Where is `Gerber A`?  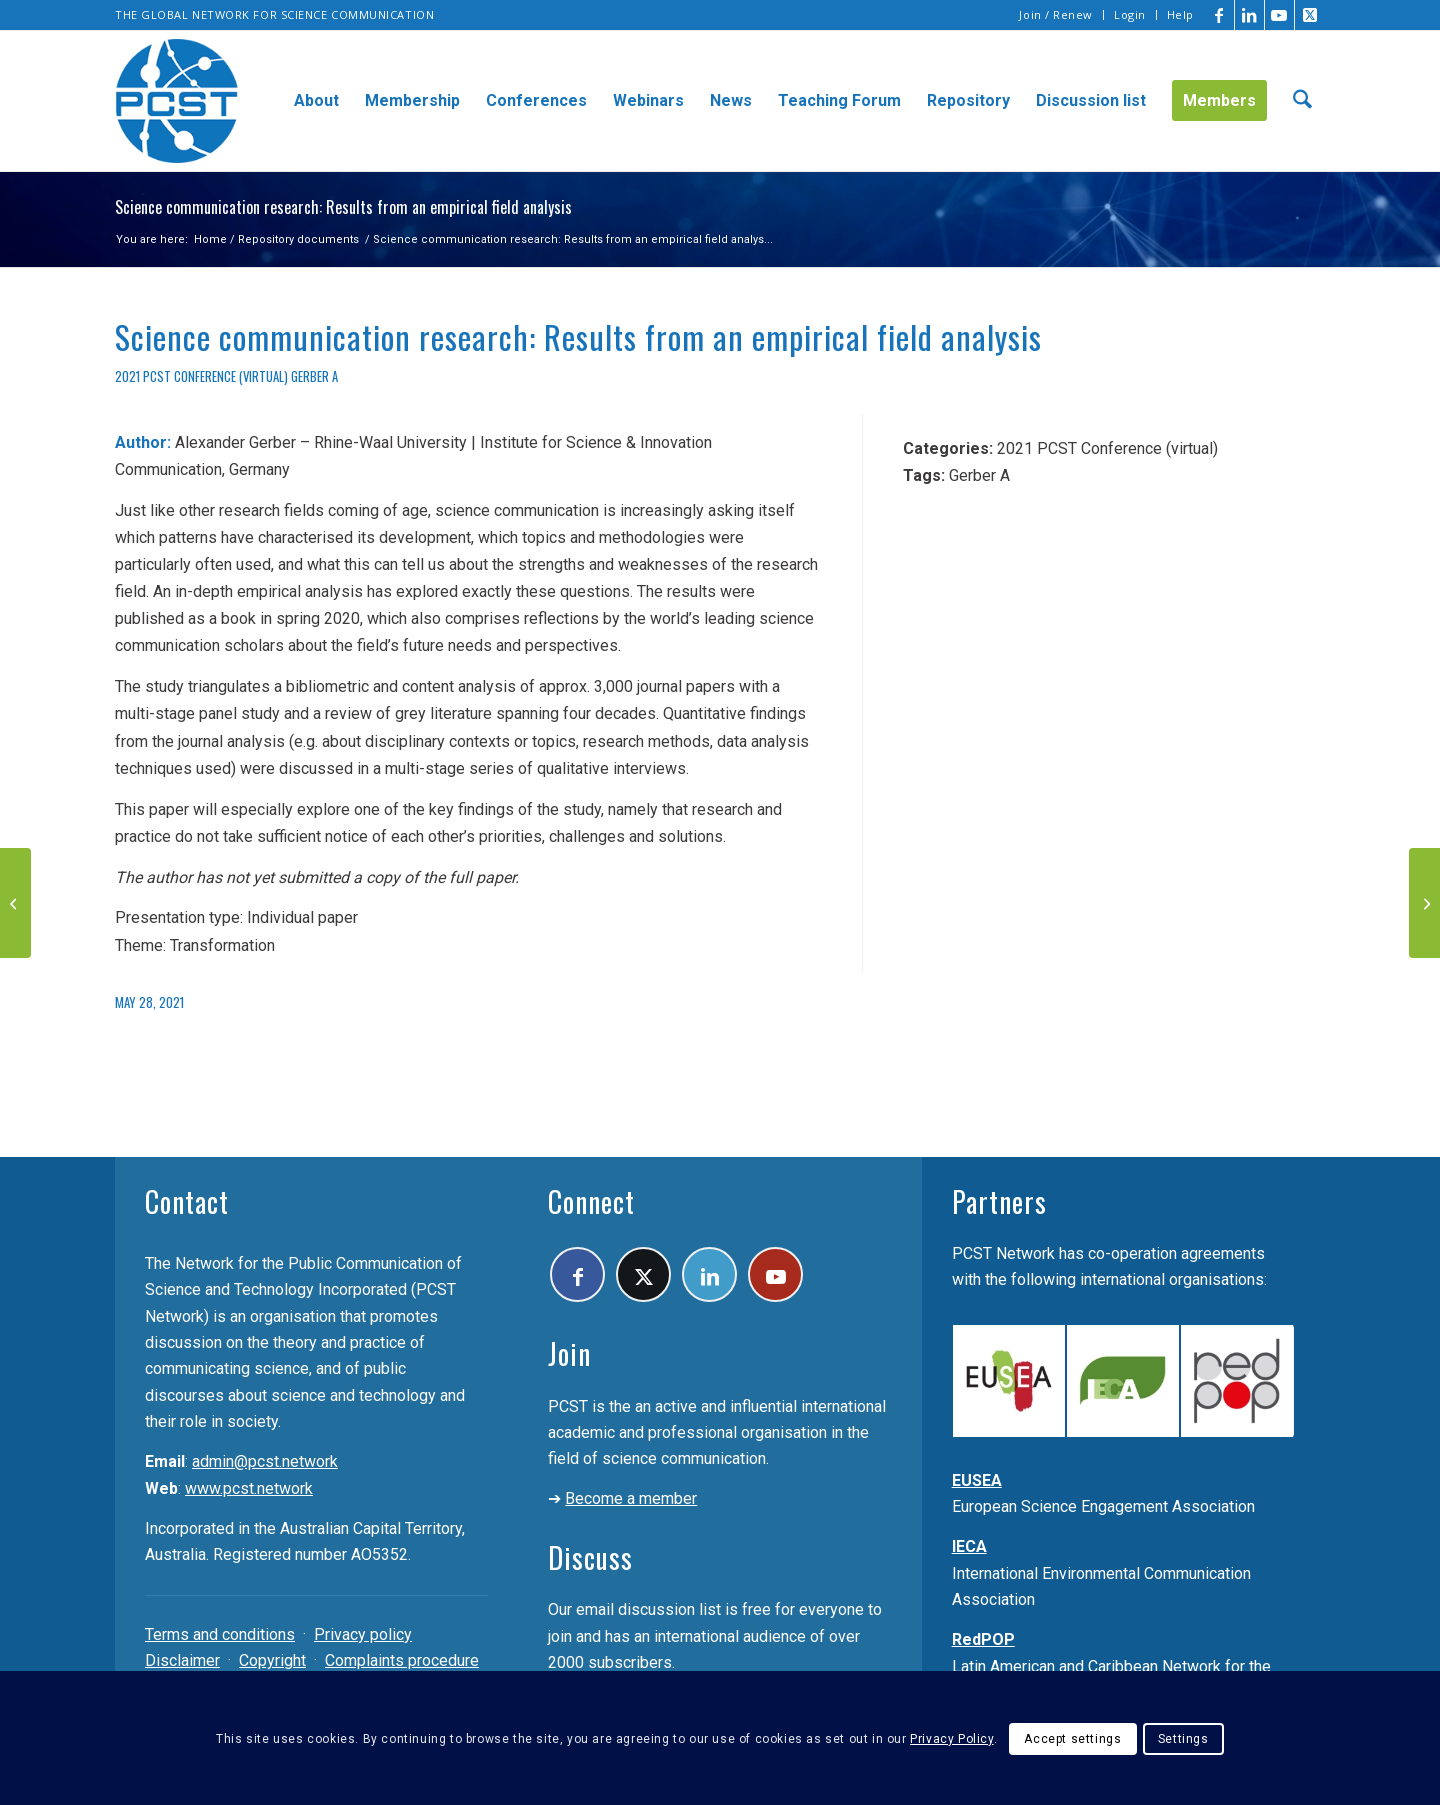 Gerber A is located at coordinates (314, 376).